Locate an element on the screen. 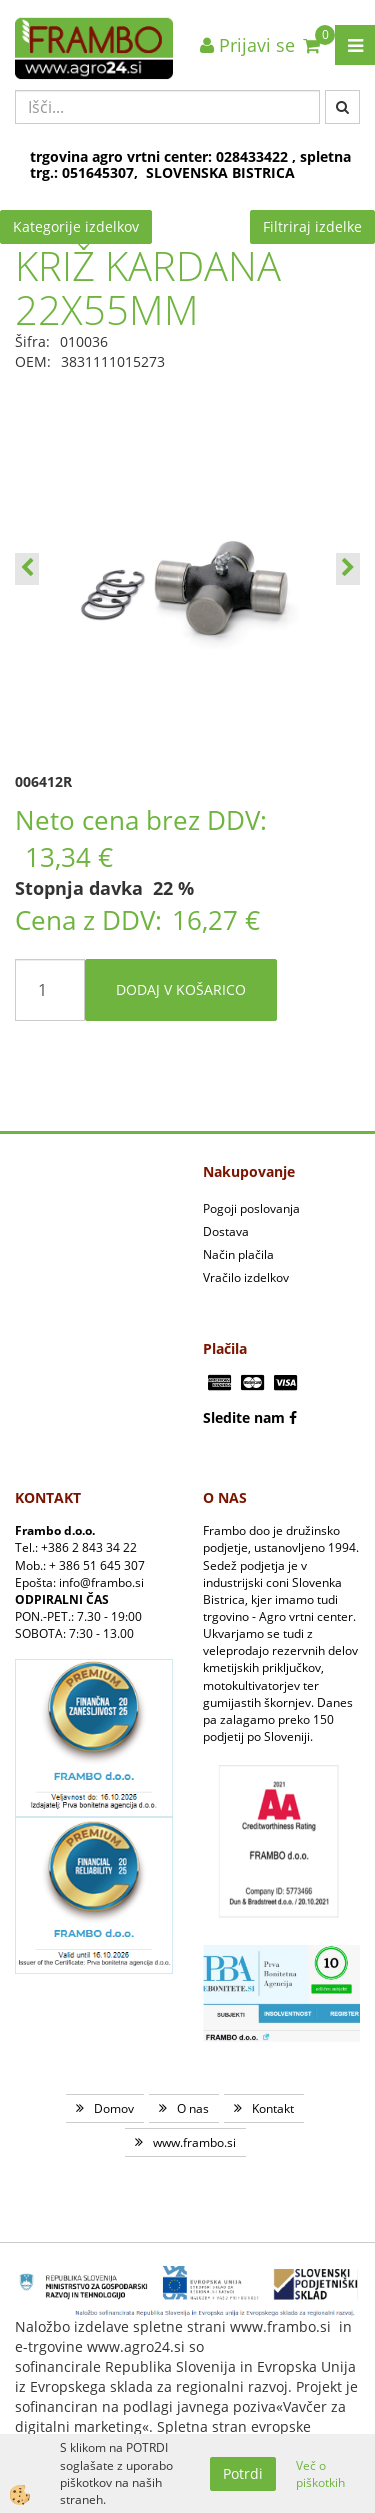 The width and height of the screenshot is (375, 2513). Vračilo izdelkov is located at coordinates (246, 1277).